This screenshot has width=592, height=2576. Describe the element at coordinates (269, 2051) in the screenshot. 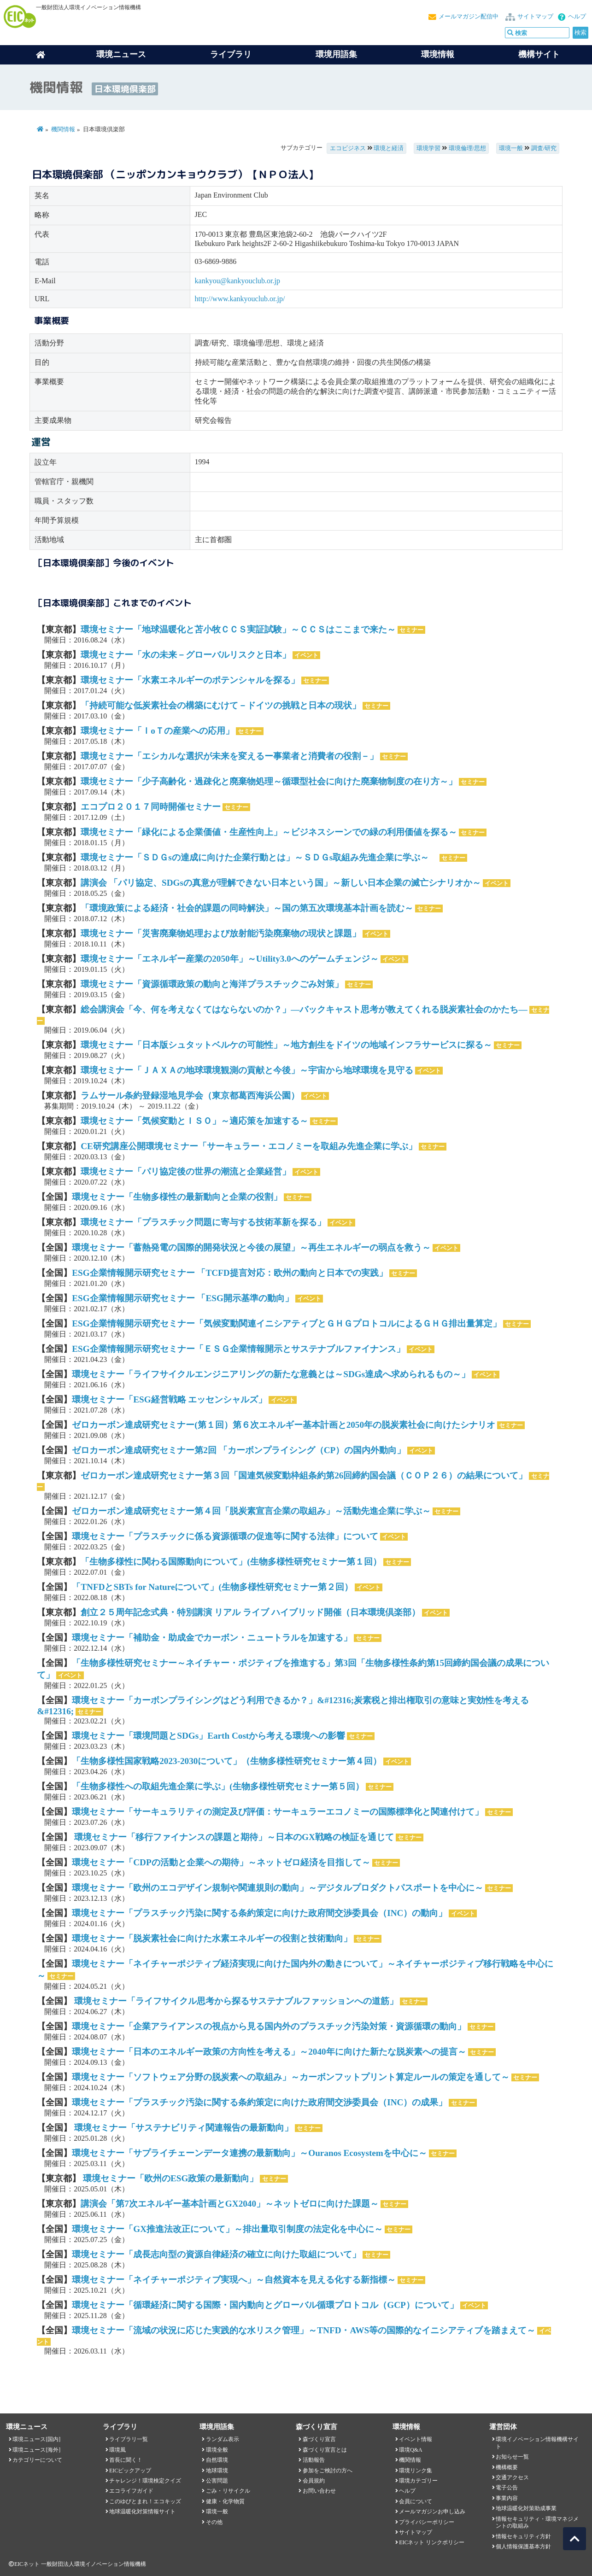

I see `環境セミナー「日本のエネルギー政策の方向性を考える」～2040年に向けた新たな脱炭素への提言～` at that location.